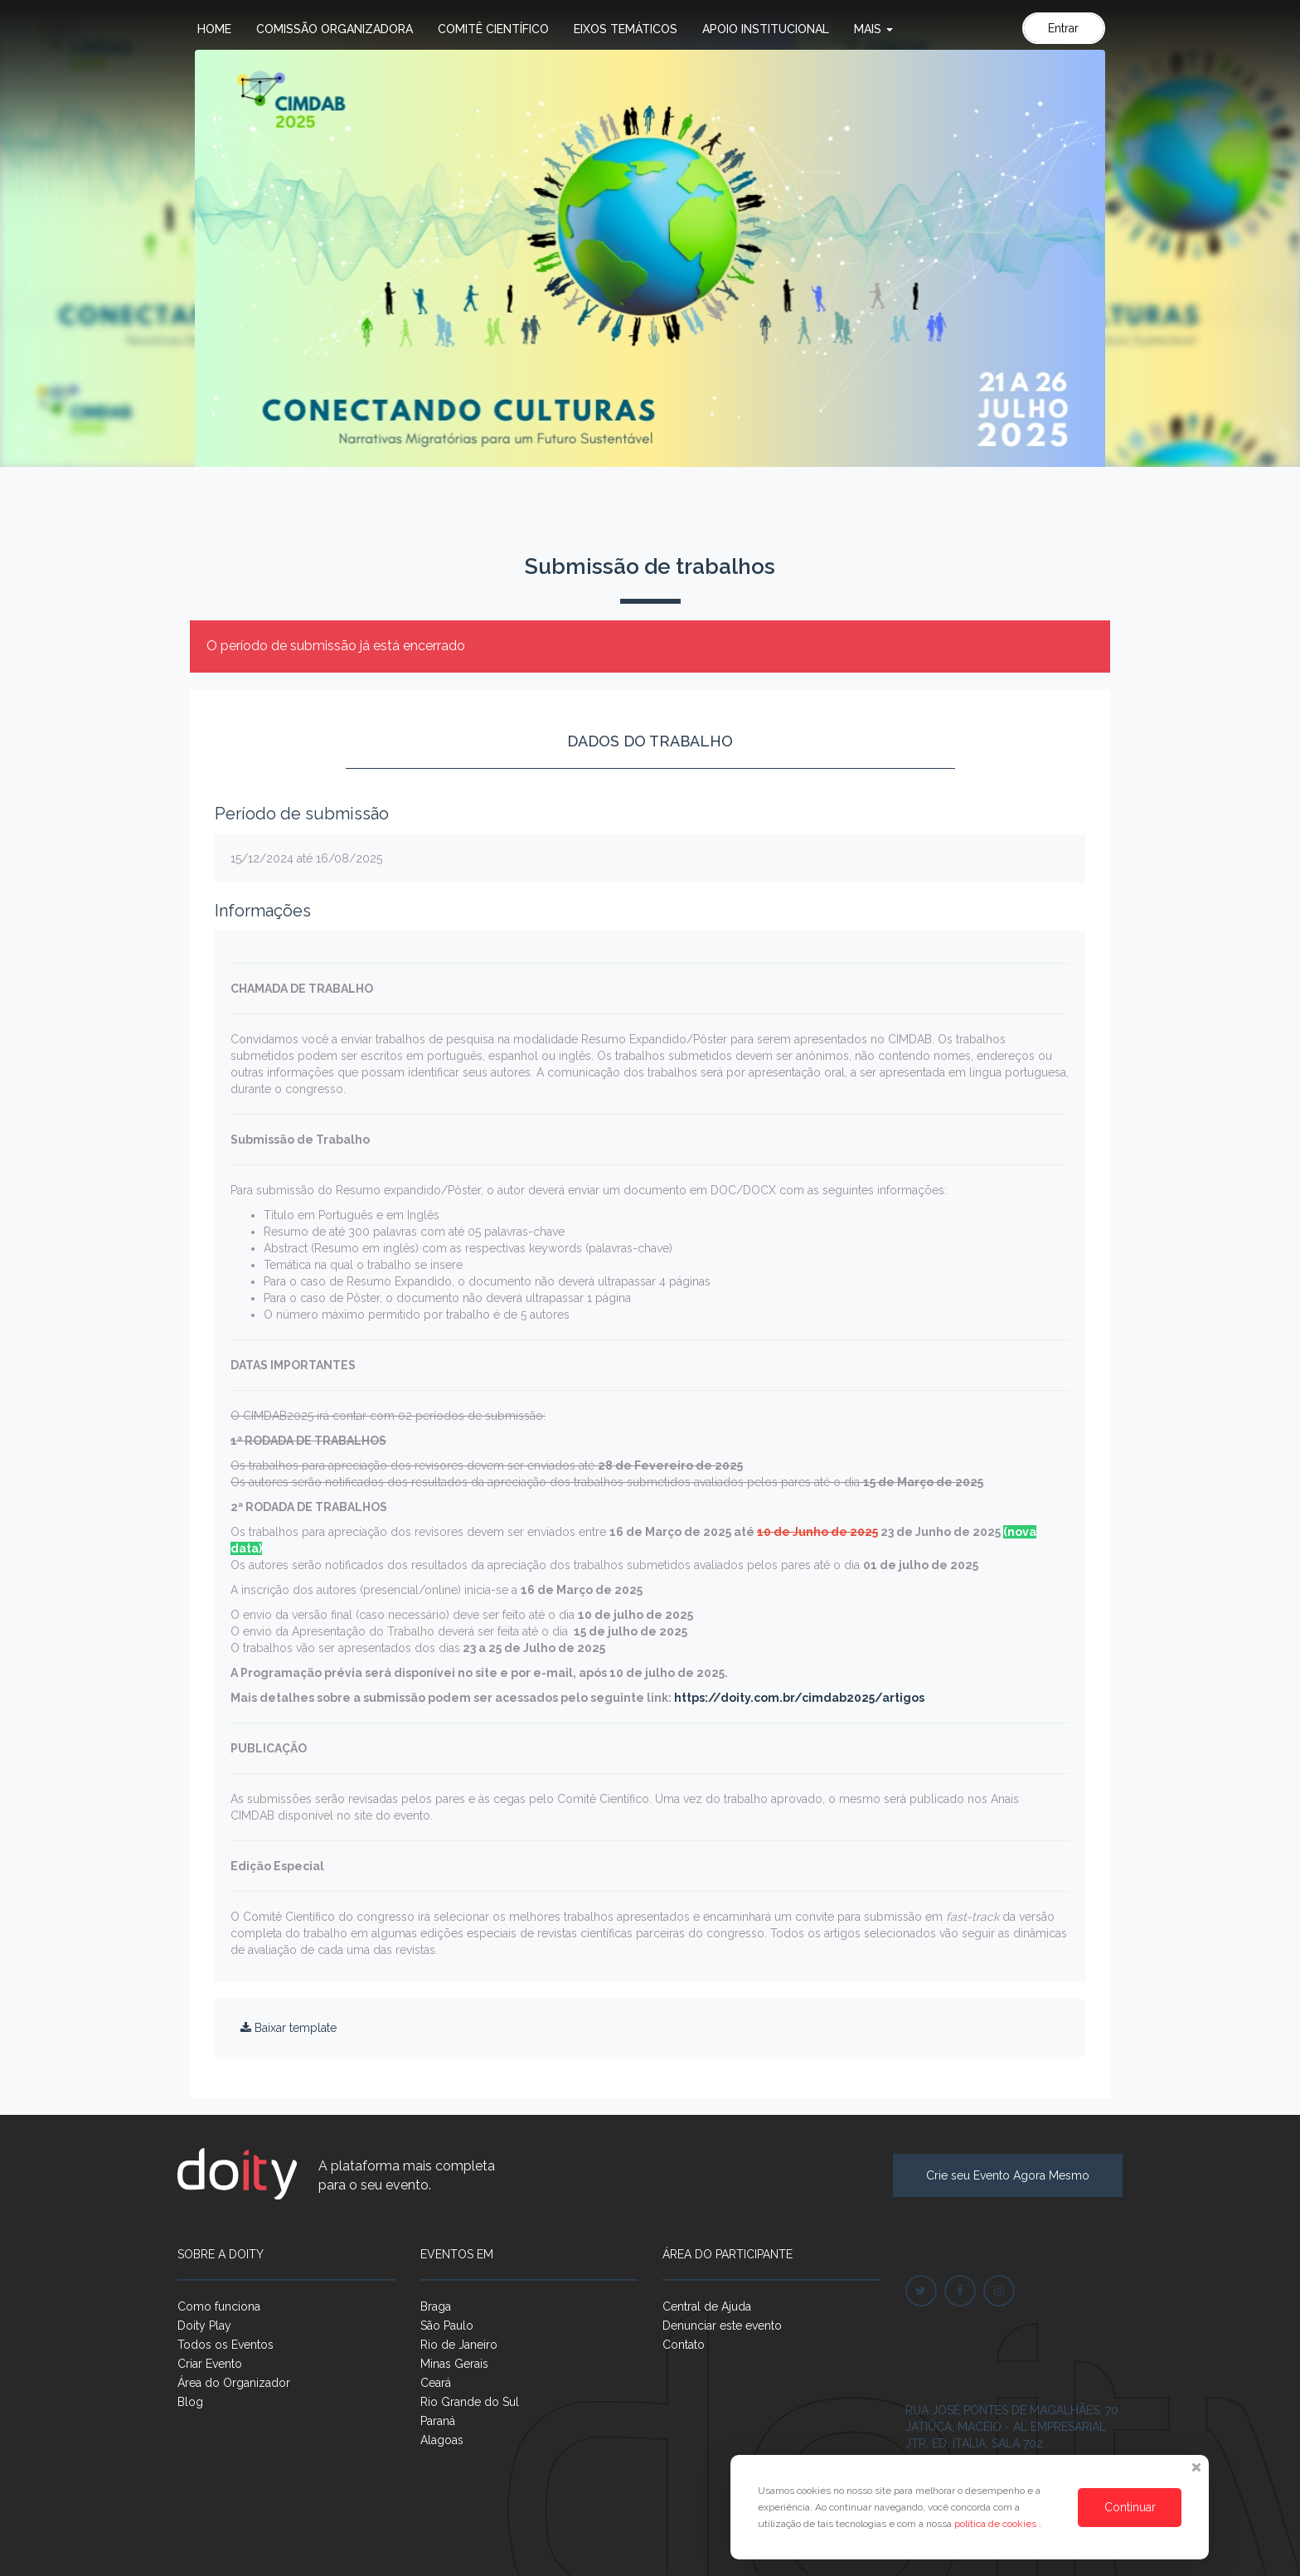 The height and width of the screenshot is (2576, 1300). Describe the element at coordinates (493, 29) in the screenshot. I see `Comitê Científico` at that location.